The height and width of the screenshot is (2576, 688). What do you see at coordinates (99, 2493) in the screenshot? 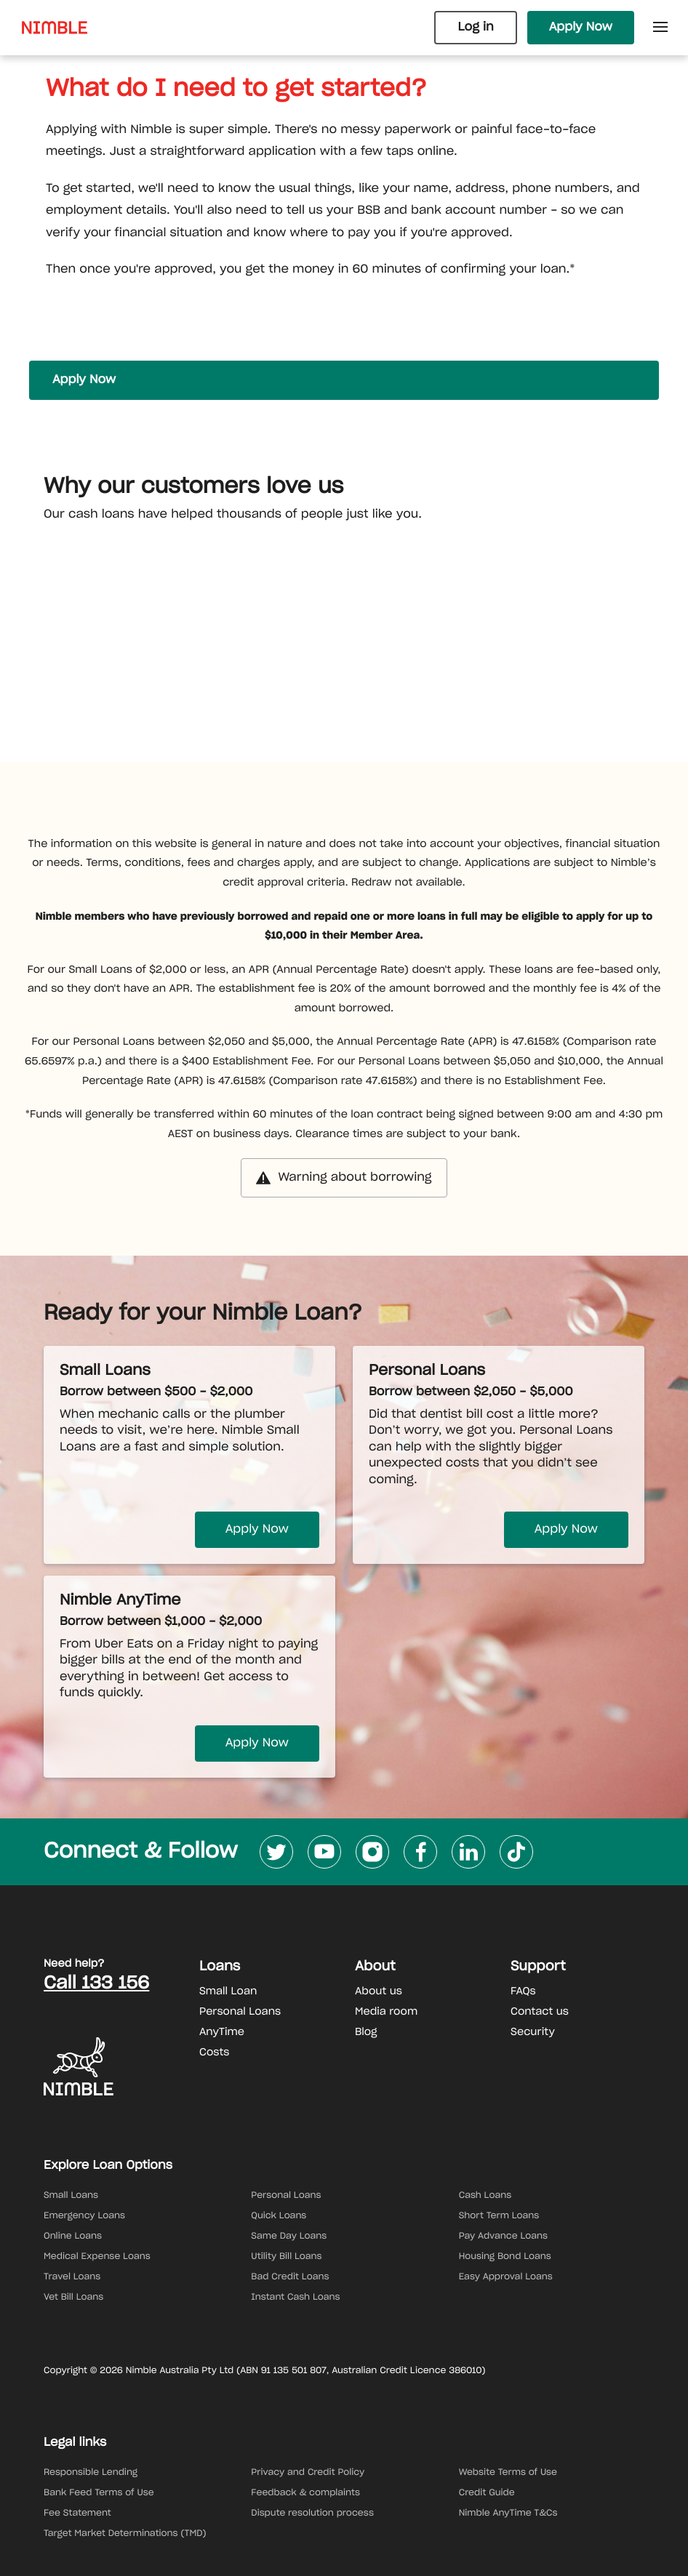
I see `Bank Feed Terms of Use` at bounding box center [99, 2493].